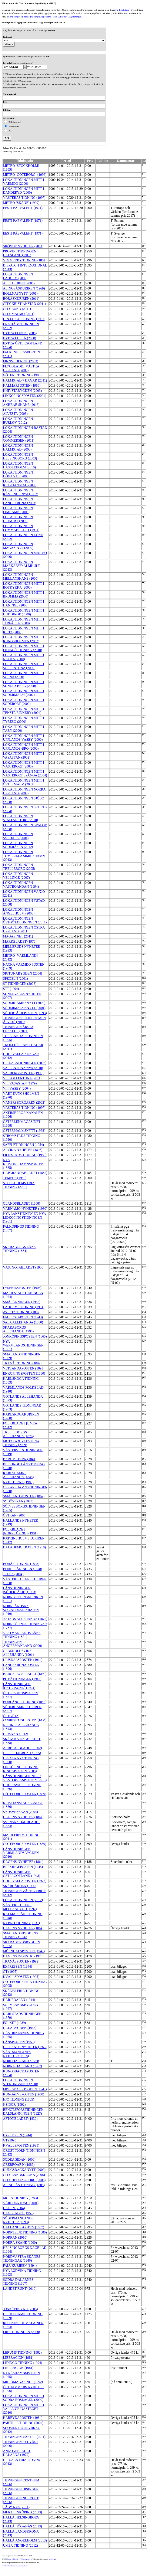  Describe the element at coordinates (25, 773) in the screenshot. I see `LOKALTIDNINGEN MITT I VÄSTERORT SPÅNGA (2004)` at that location.